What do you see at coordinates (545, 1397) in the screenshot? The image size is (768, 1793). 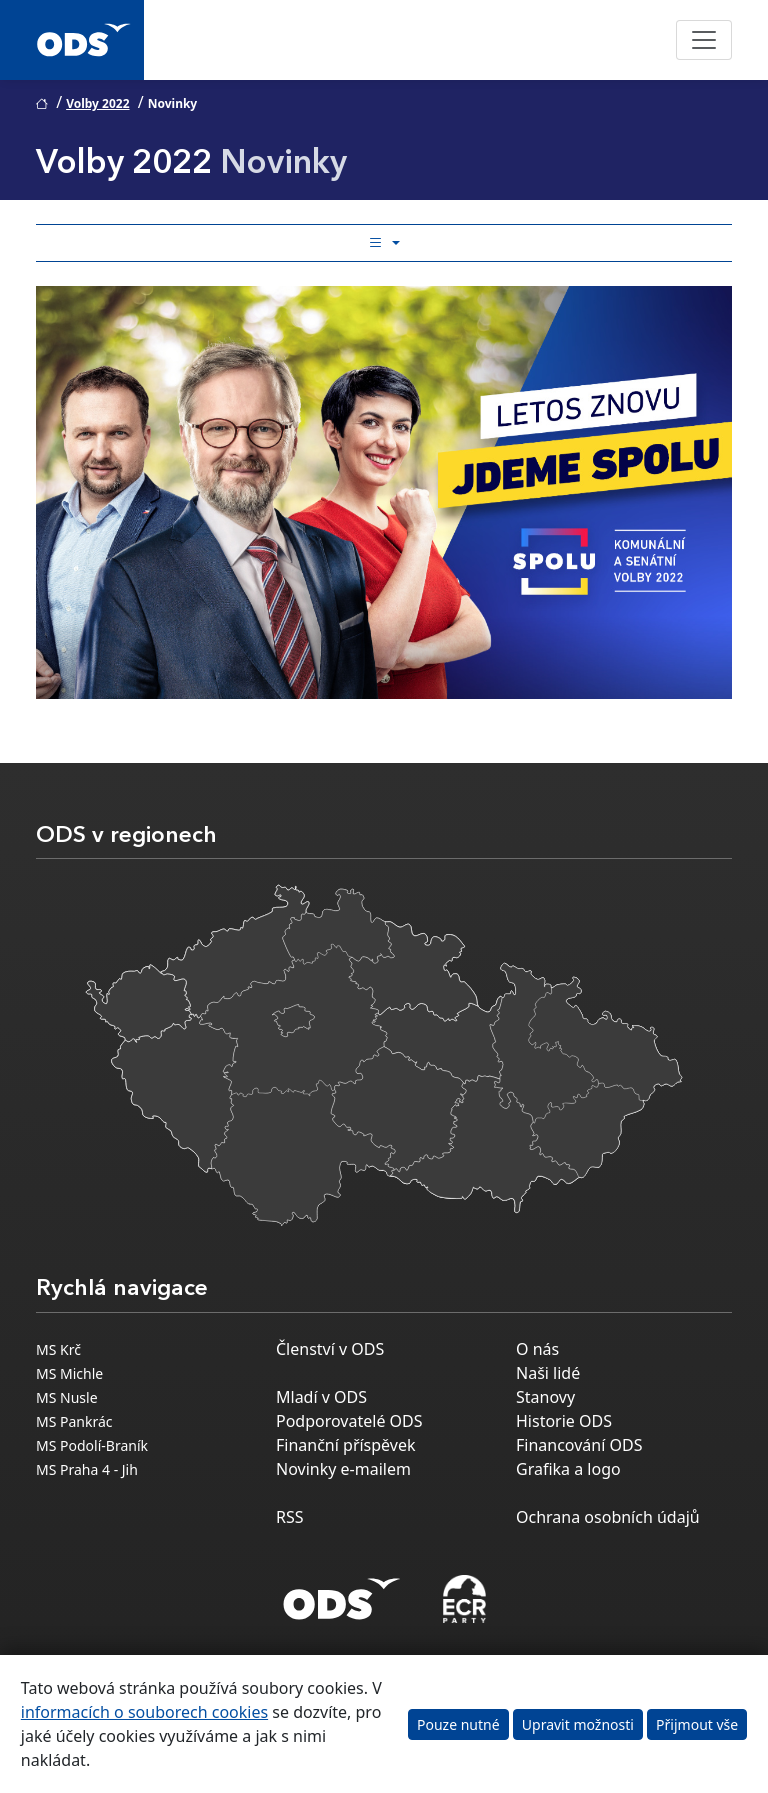 I see `Stanovy` at bounding box center [545, 1397].